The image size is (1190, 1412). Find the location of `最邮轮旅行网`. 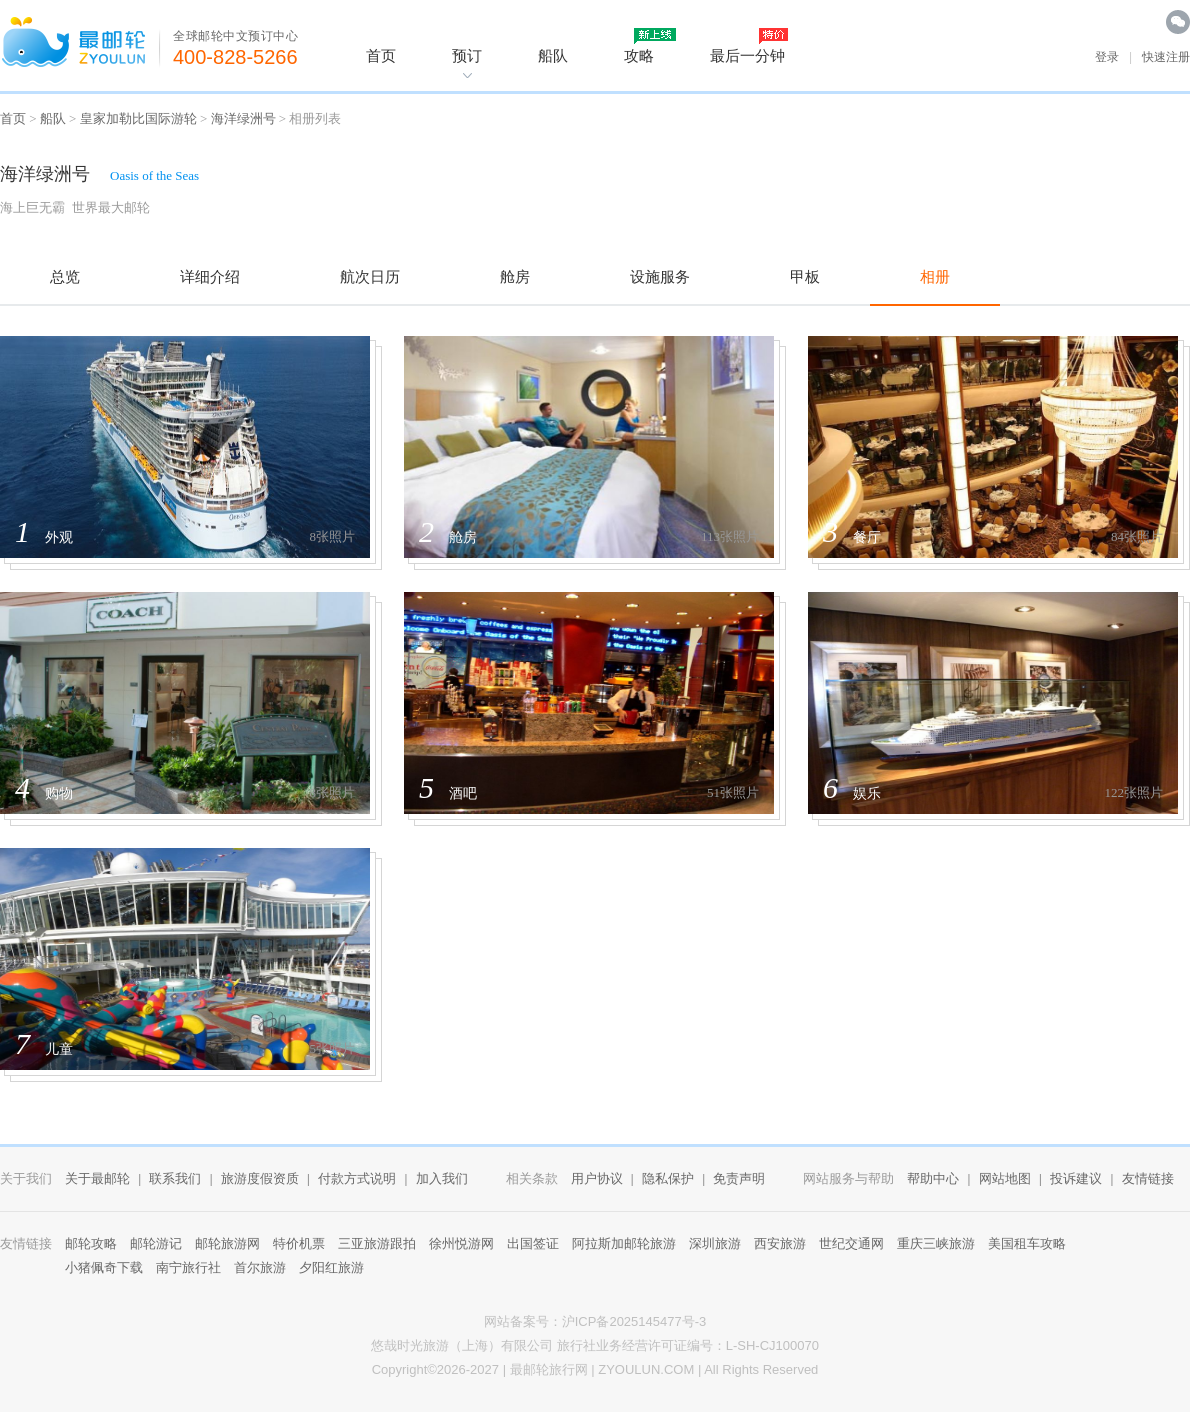

最邮轮旅行网 is located at coordinates (549, 1369).